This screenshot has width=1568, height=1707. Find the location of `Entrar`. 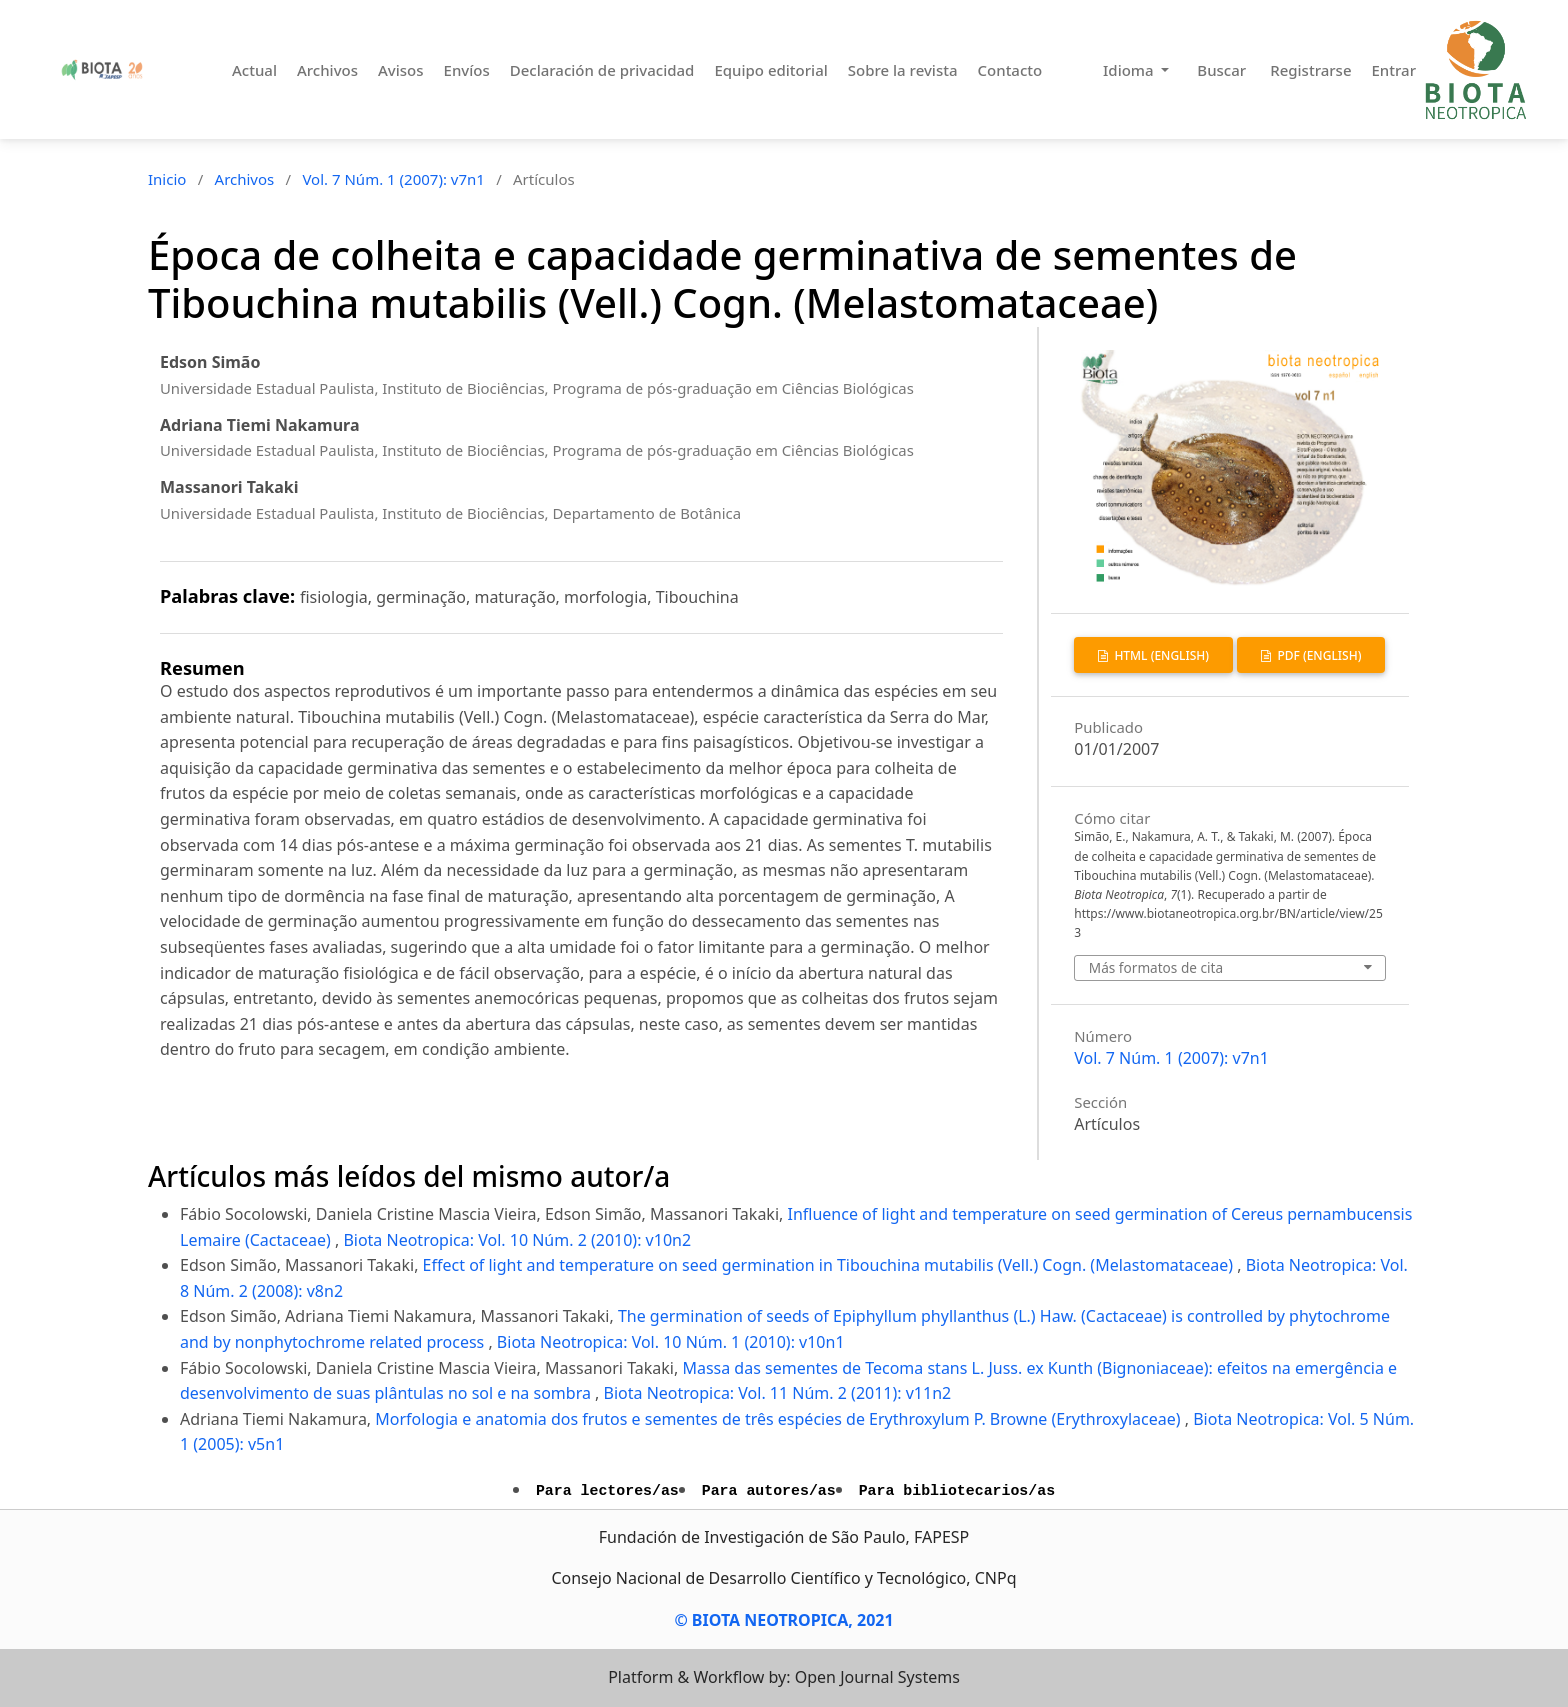

Entrar is located at coordinates (1394, 70).